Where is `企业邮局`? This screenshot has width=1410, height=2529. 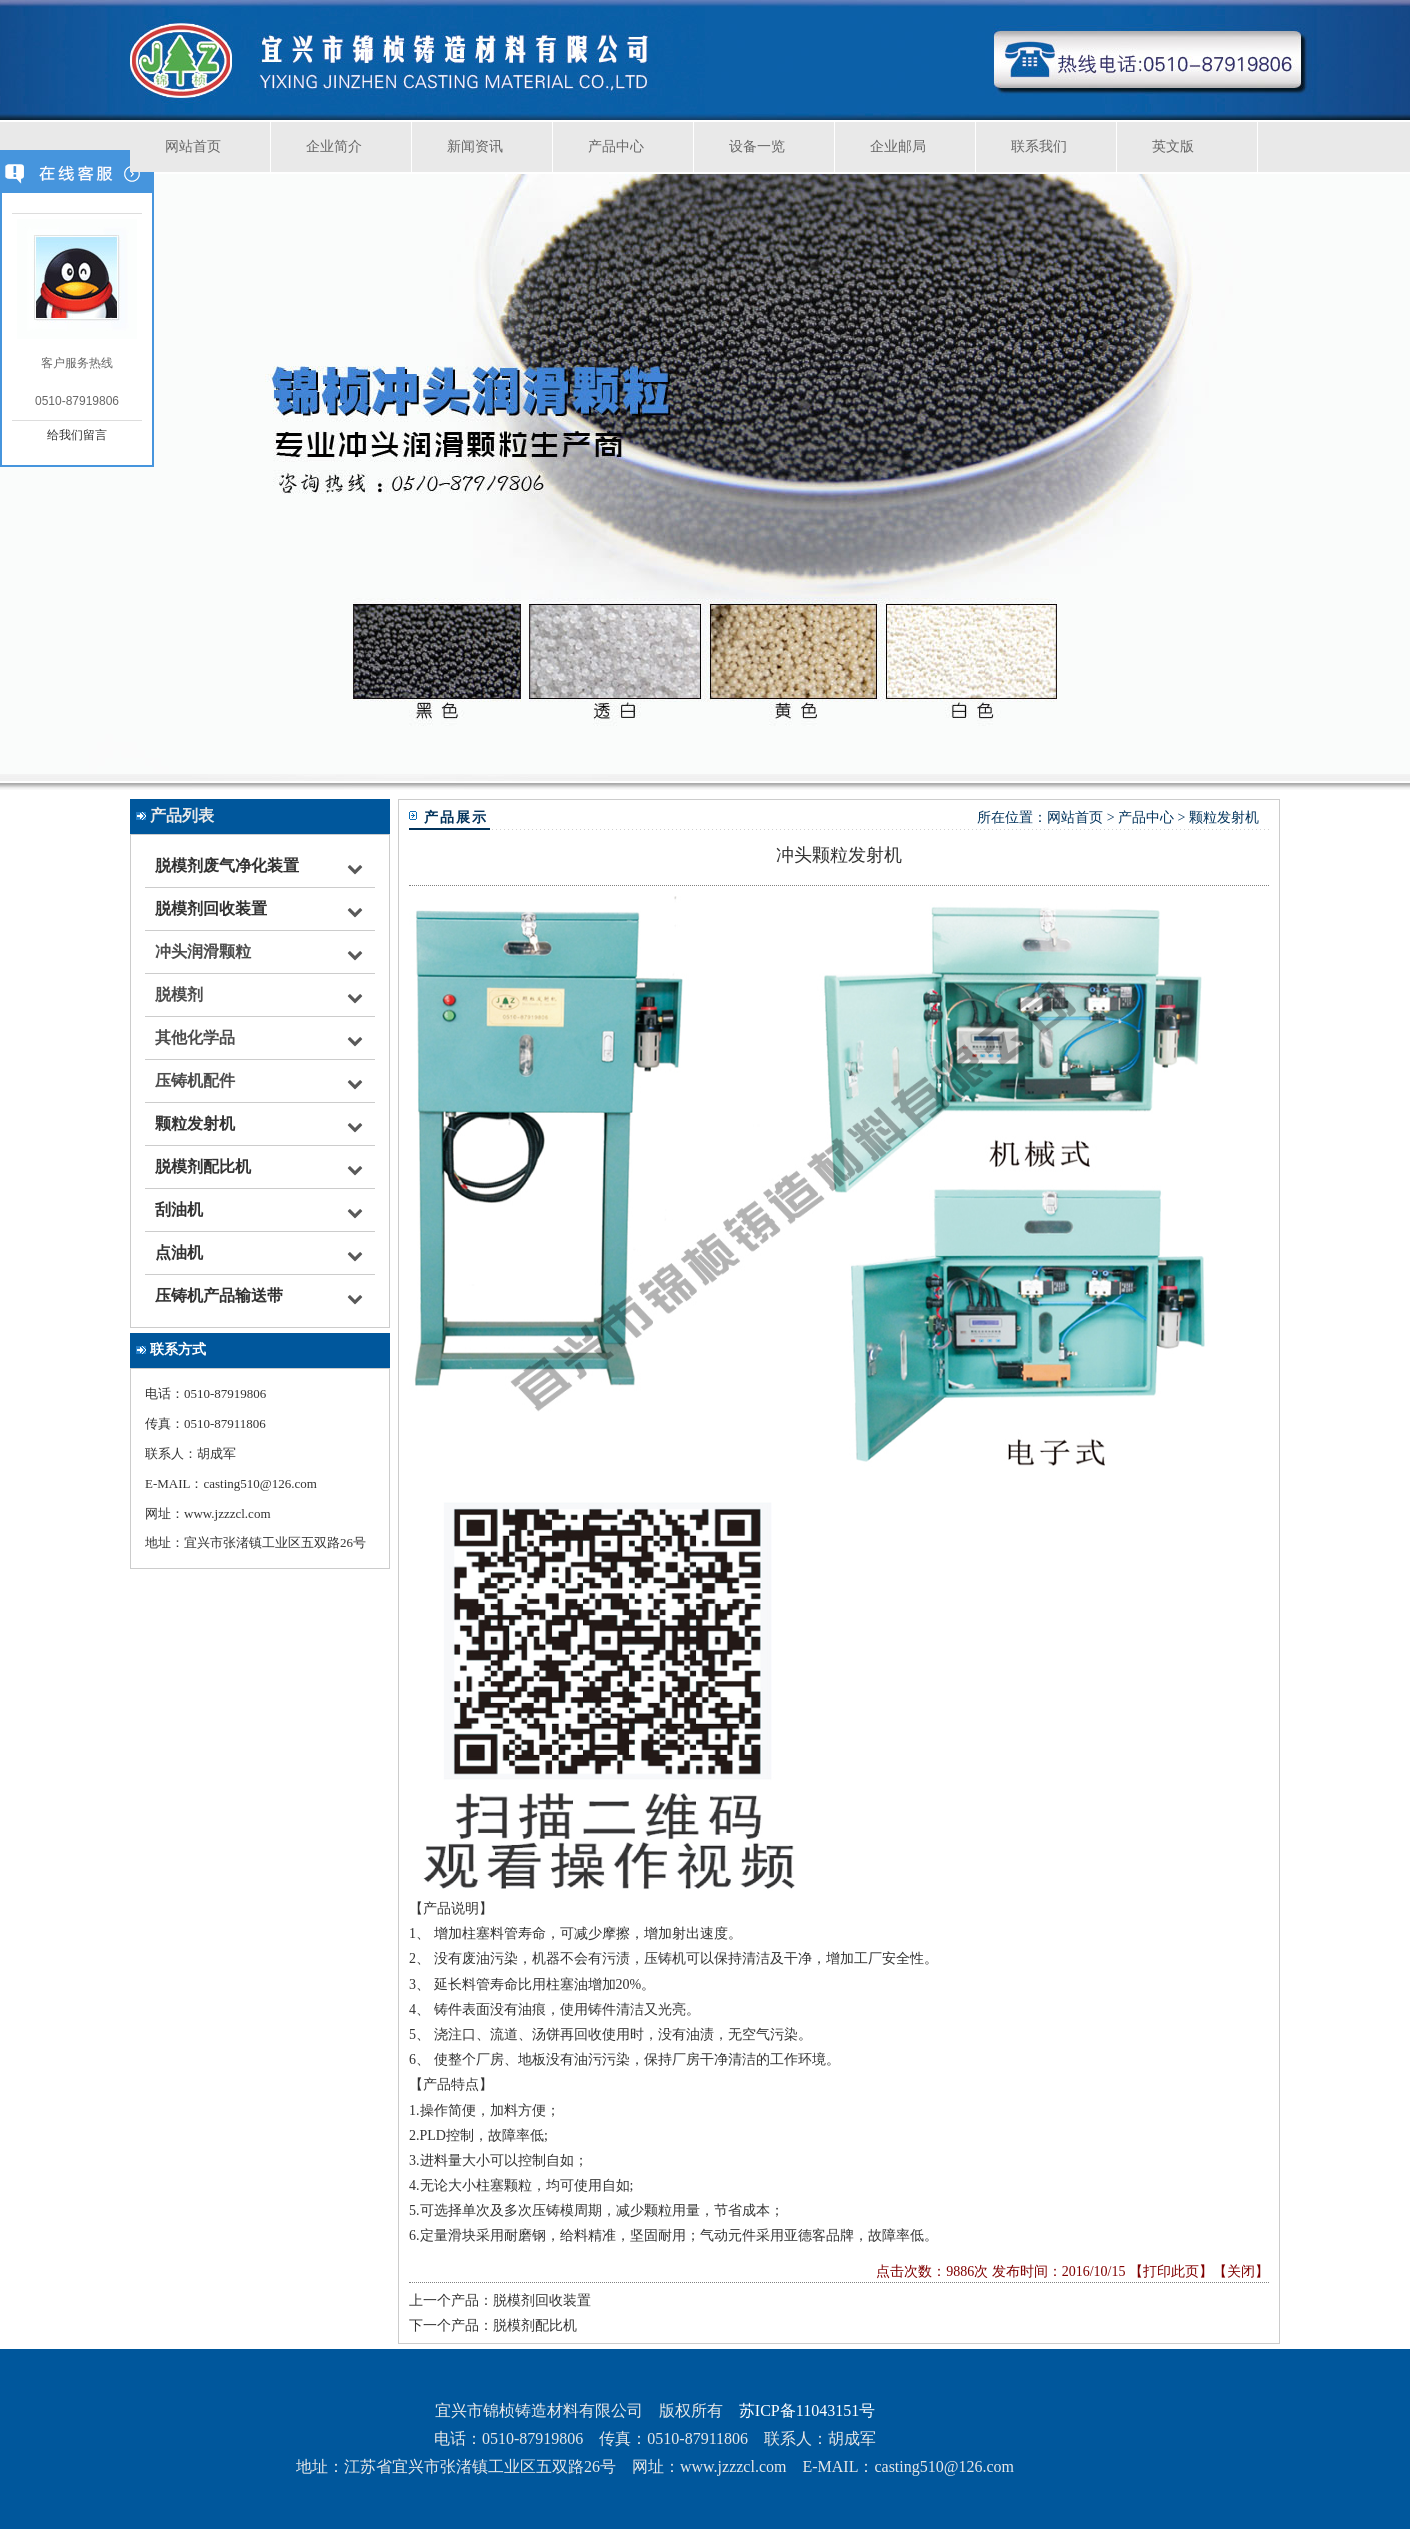 企业邮局 is located at coordinates (898, 146).